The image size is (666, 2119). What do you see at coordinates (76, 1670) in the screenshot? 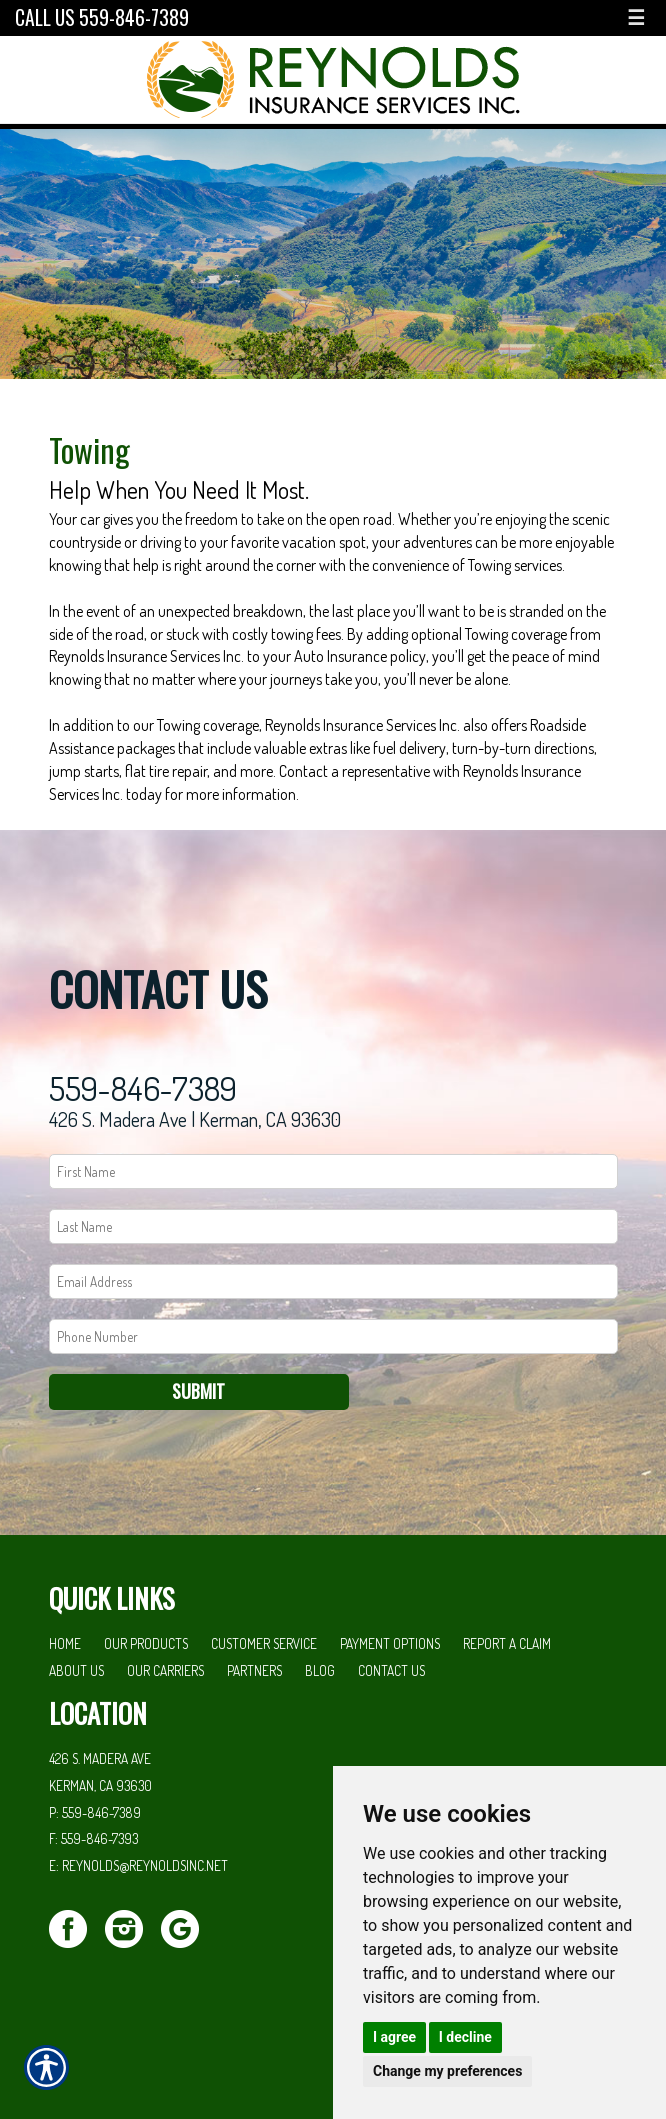
I see `About Us` at bounding box center [76, 1670].